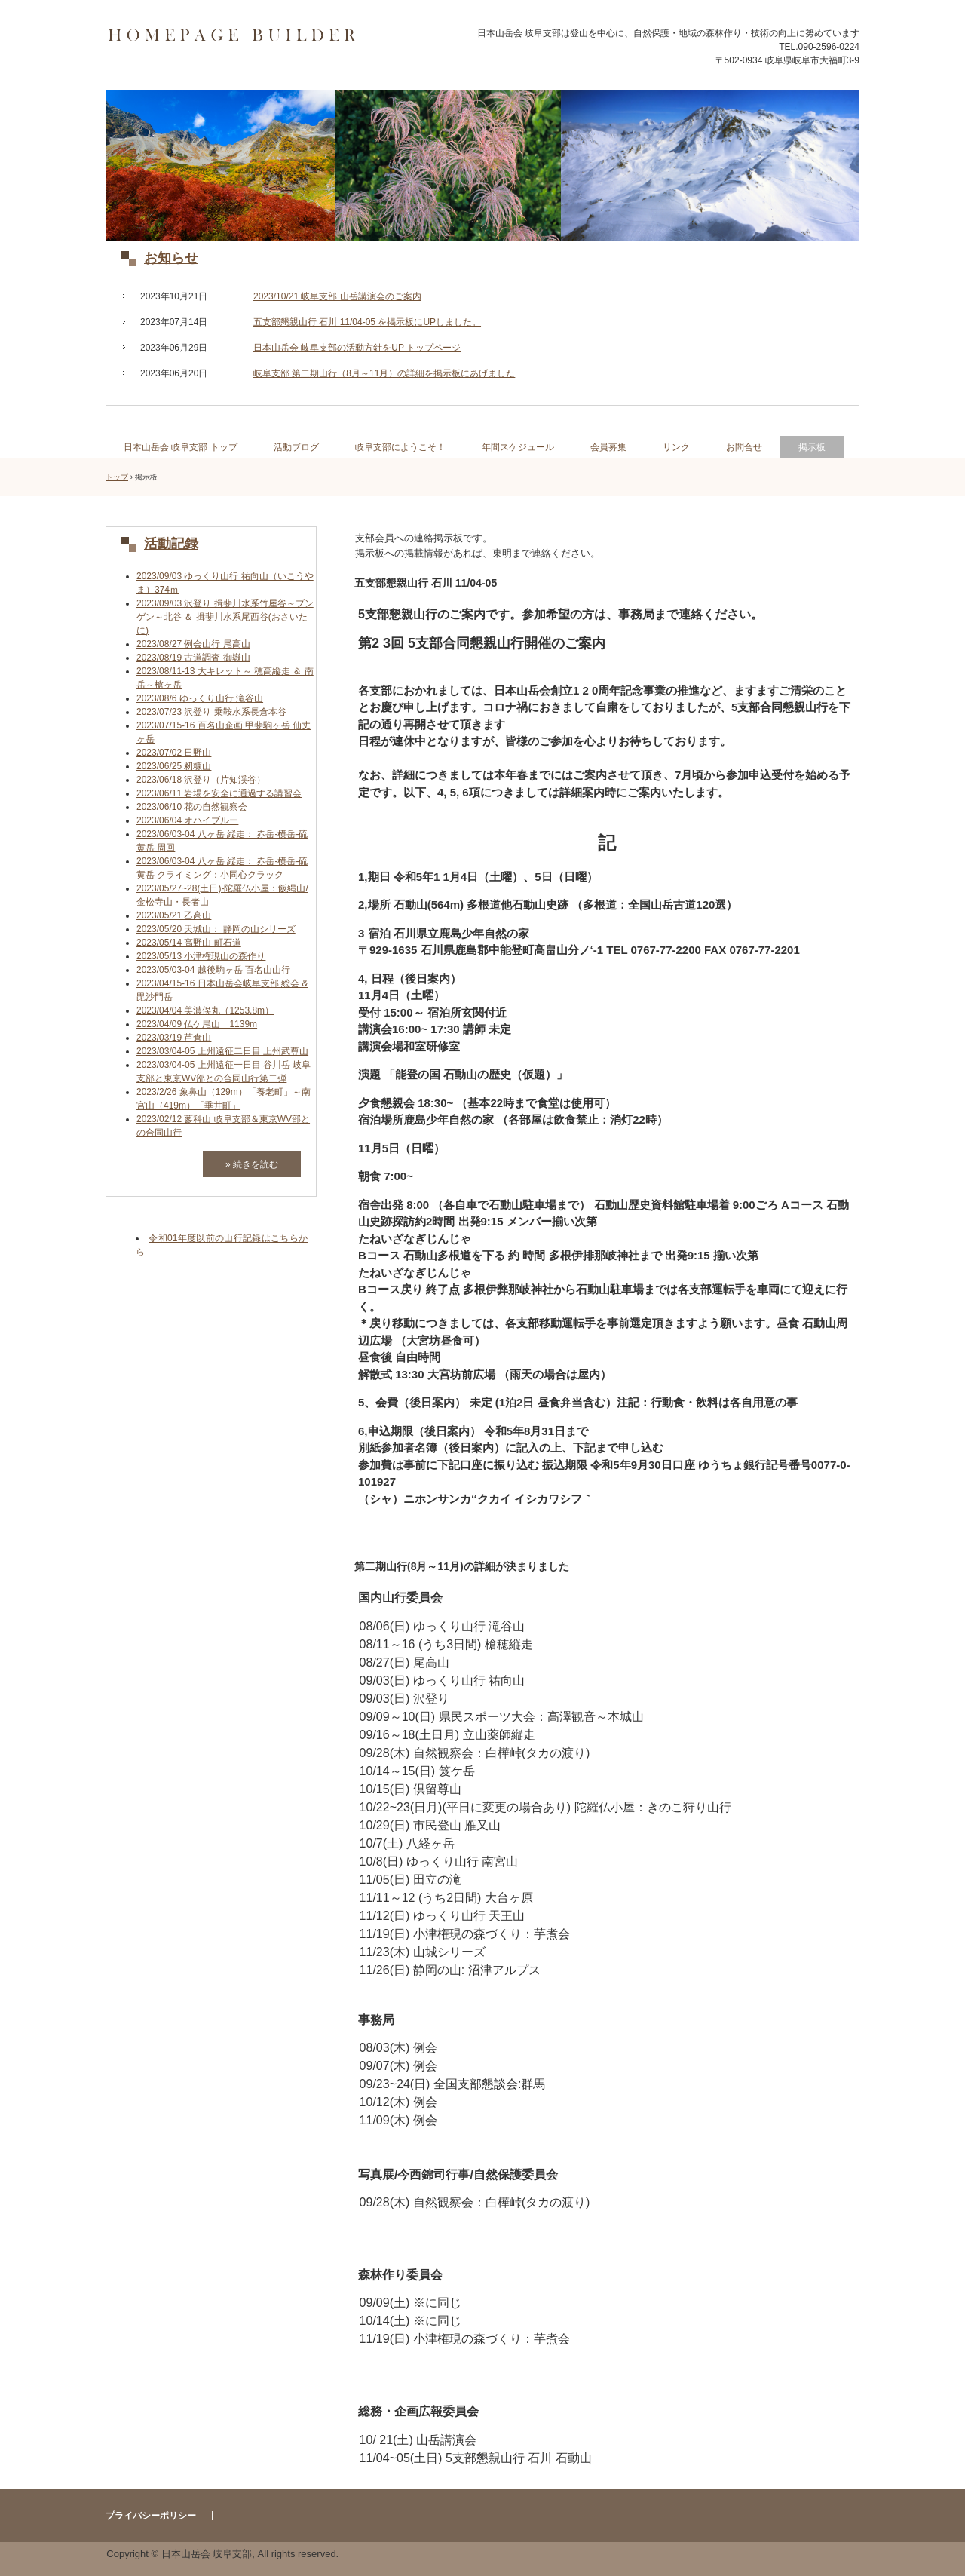  I want to click on 2023/10/21 岐阜支部 山岳講演会のご案内, so click(337, 296).